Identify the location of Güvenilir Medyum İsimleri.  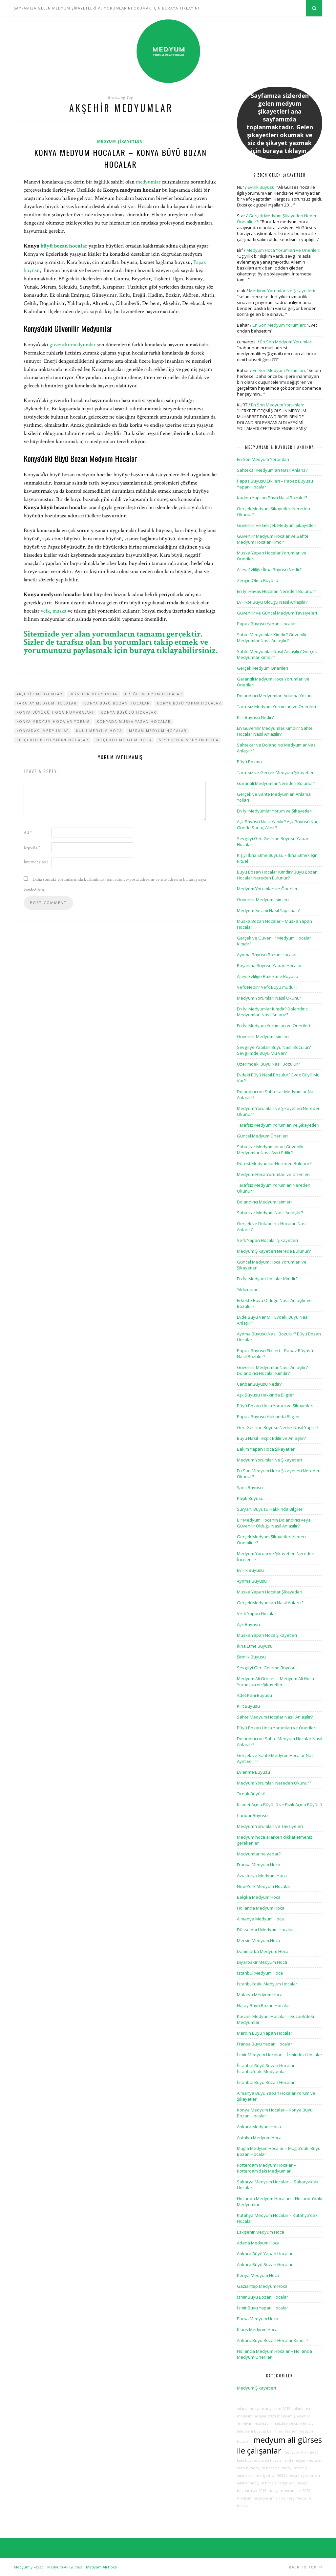
(263, 899).